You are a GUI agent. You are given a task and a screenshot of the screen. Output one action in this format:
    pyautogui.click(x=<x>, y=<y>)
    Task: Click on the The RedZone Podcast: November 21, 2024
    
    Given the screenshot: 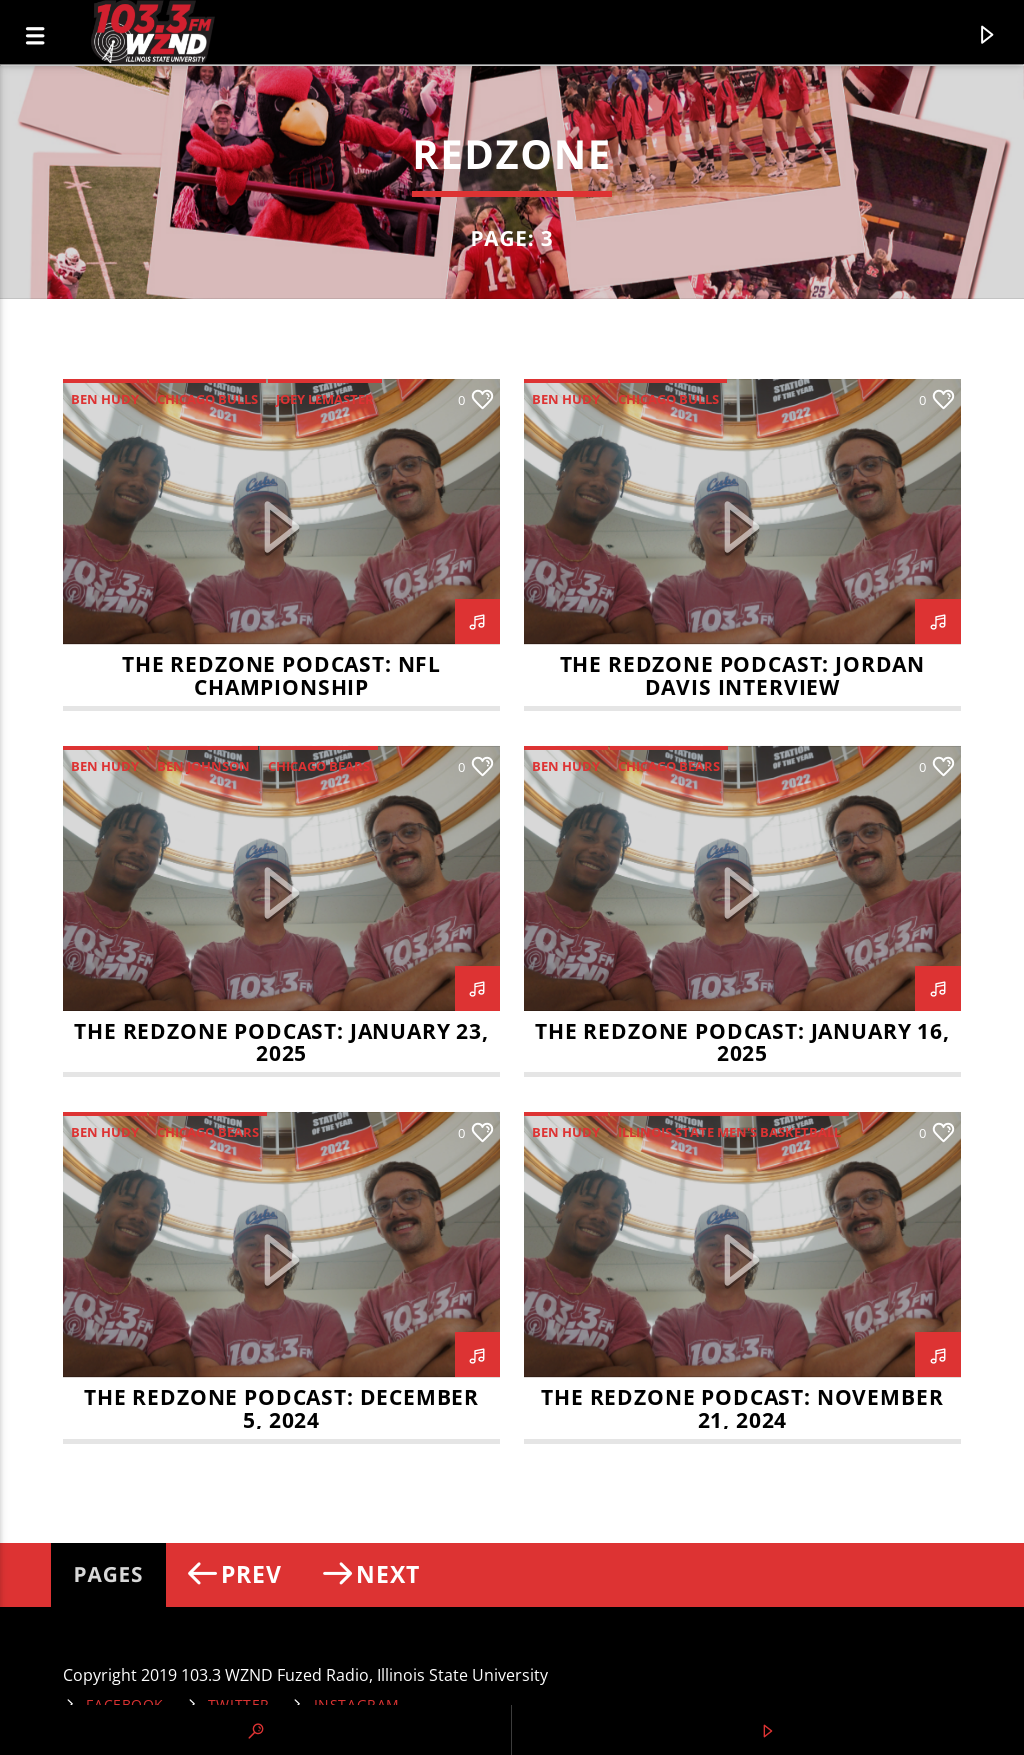 What is the action you would take?
    pyautogui.click(x=742, y=1408)
    